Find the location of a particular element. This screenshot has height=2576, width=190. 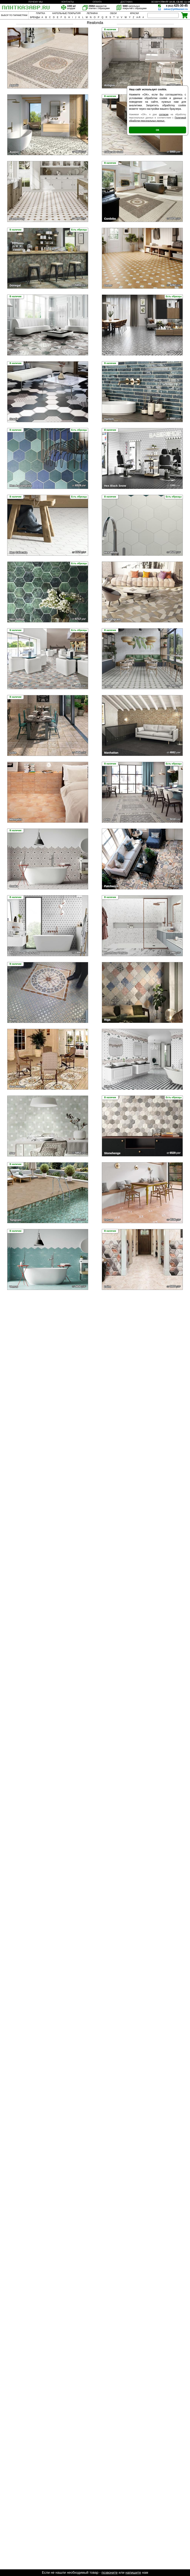

КОНТАКТЫ is located at coordinates (68, 2).